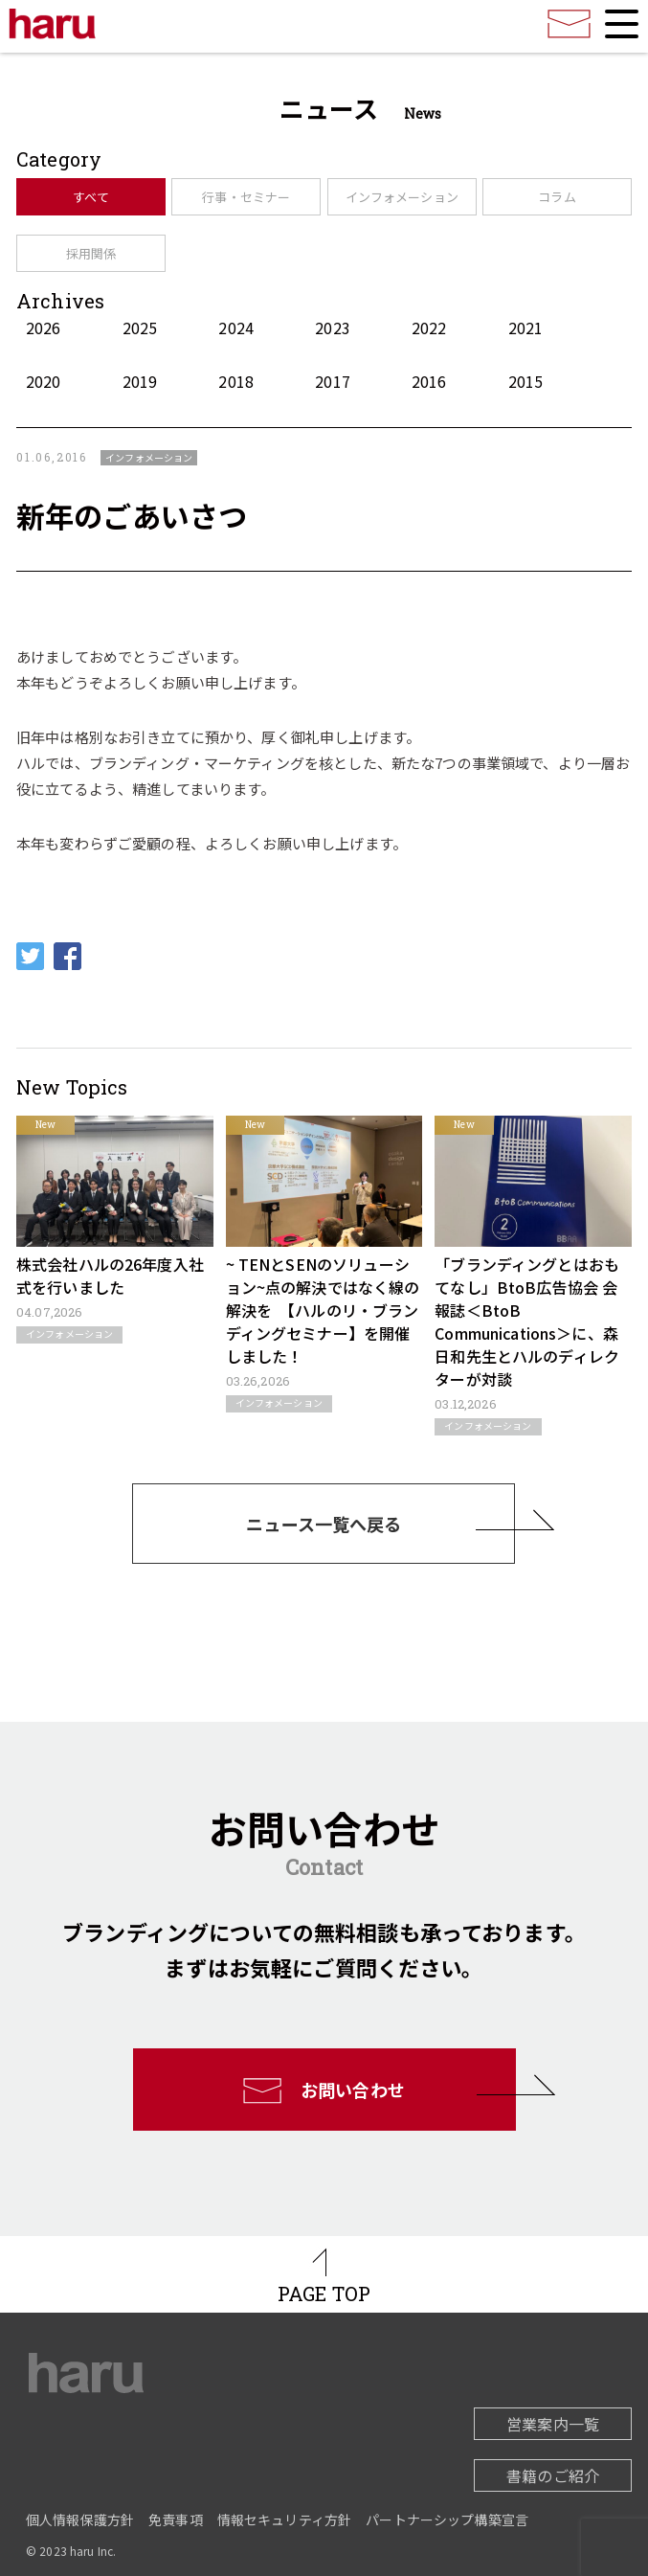 The height and width of the screenshot is (2576, 648). Describe the element at coordinates (43, 381) in the screenshot. I see `2020` at that location.